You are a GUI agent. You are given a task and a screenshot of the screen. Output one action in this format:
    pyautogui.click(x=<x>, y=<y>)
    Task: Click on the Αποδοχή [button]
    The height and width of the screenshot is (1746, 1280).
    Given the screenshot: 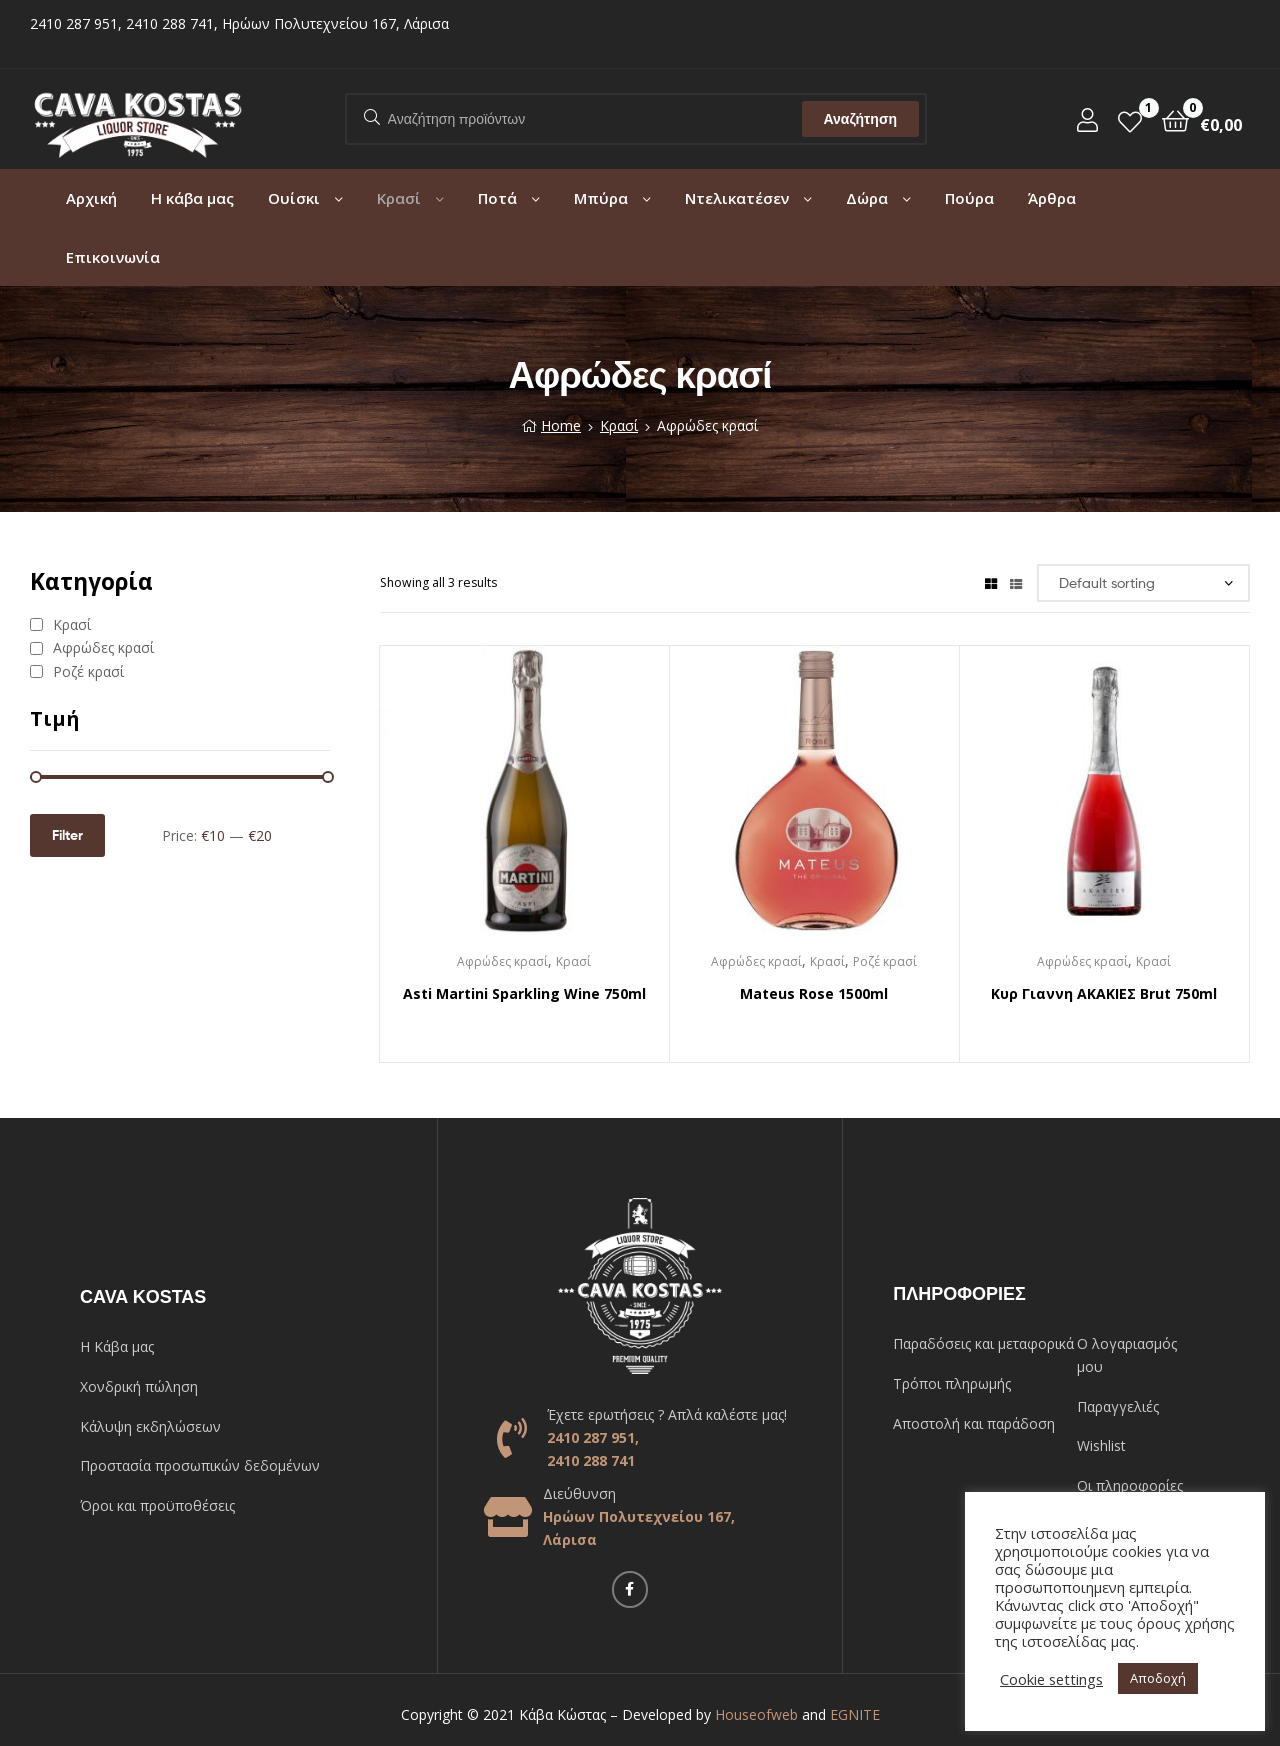 What is the action you would take?
    pyautogui.click(x=1158, y=1678)
    